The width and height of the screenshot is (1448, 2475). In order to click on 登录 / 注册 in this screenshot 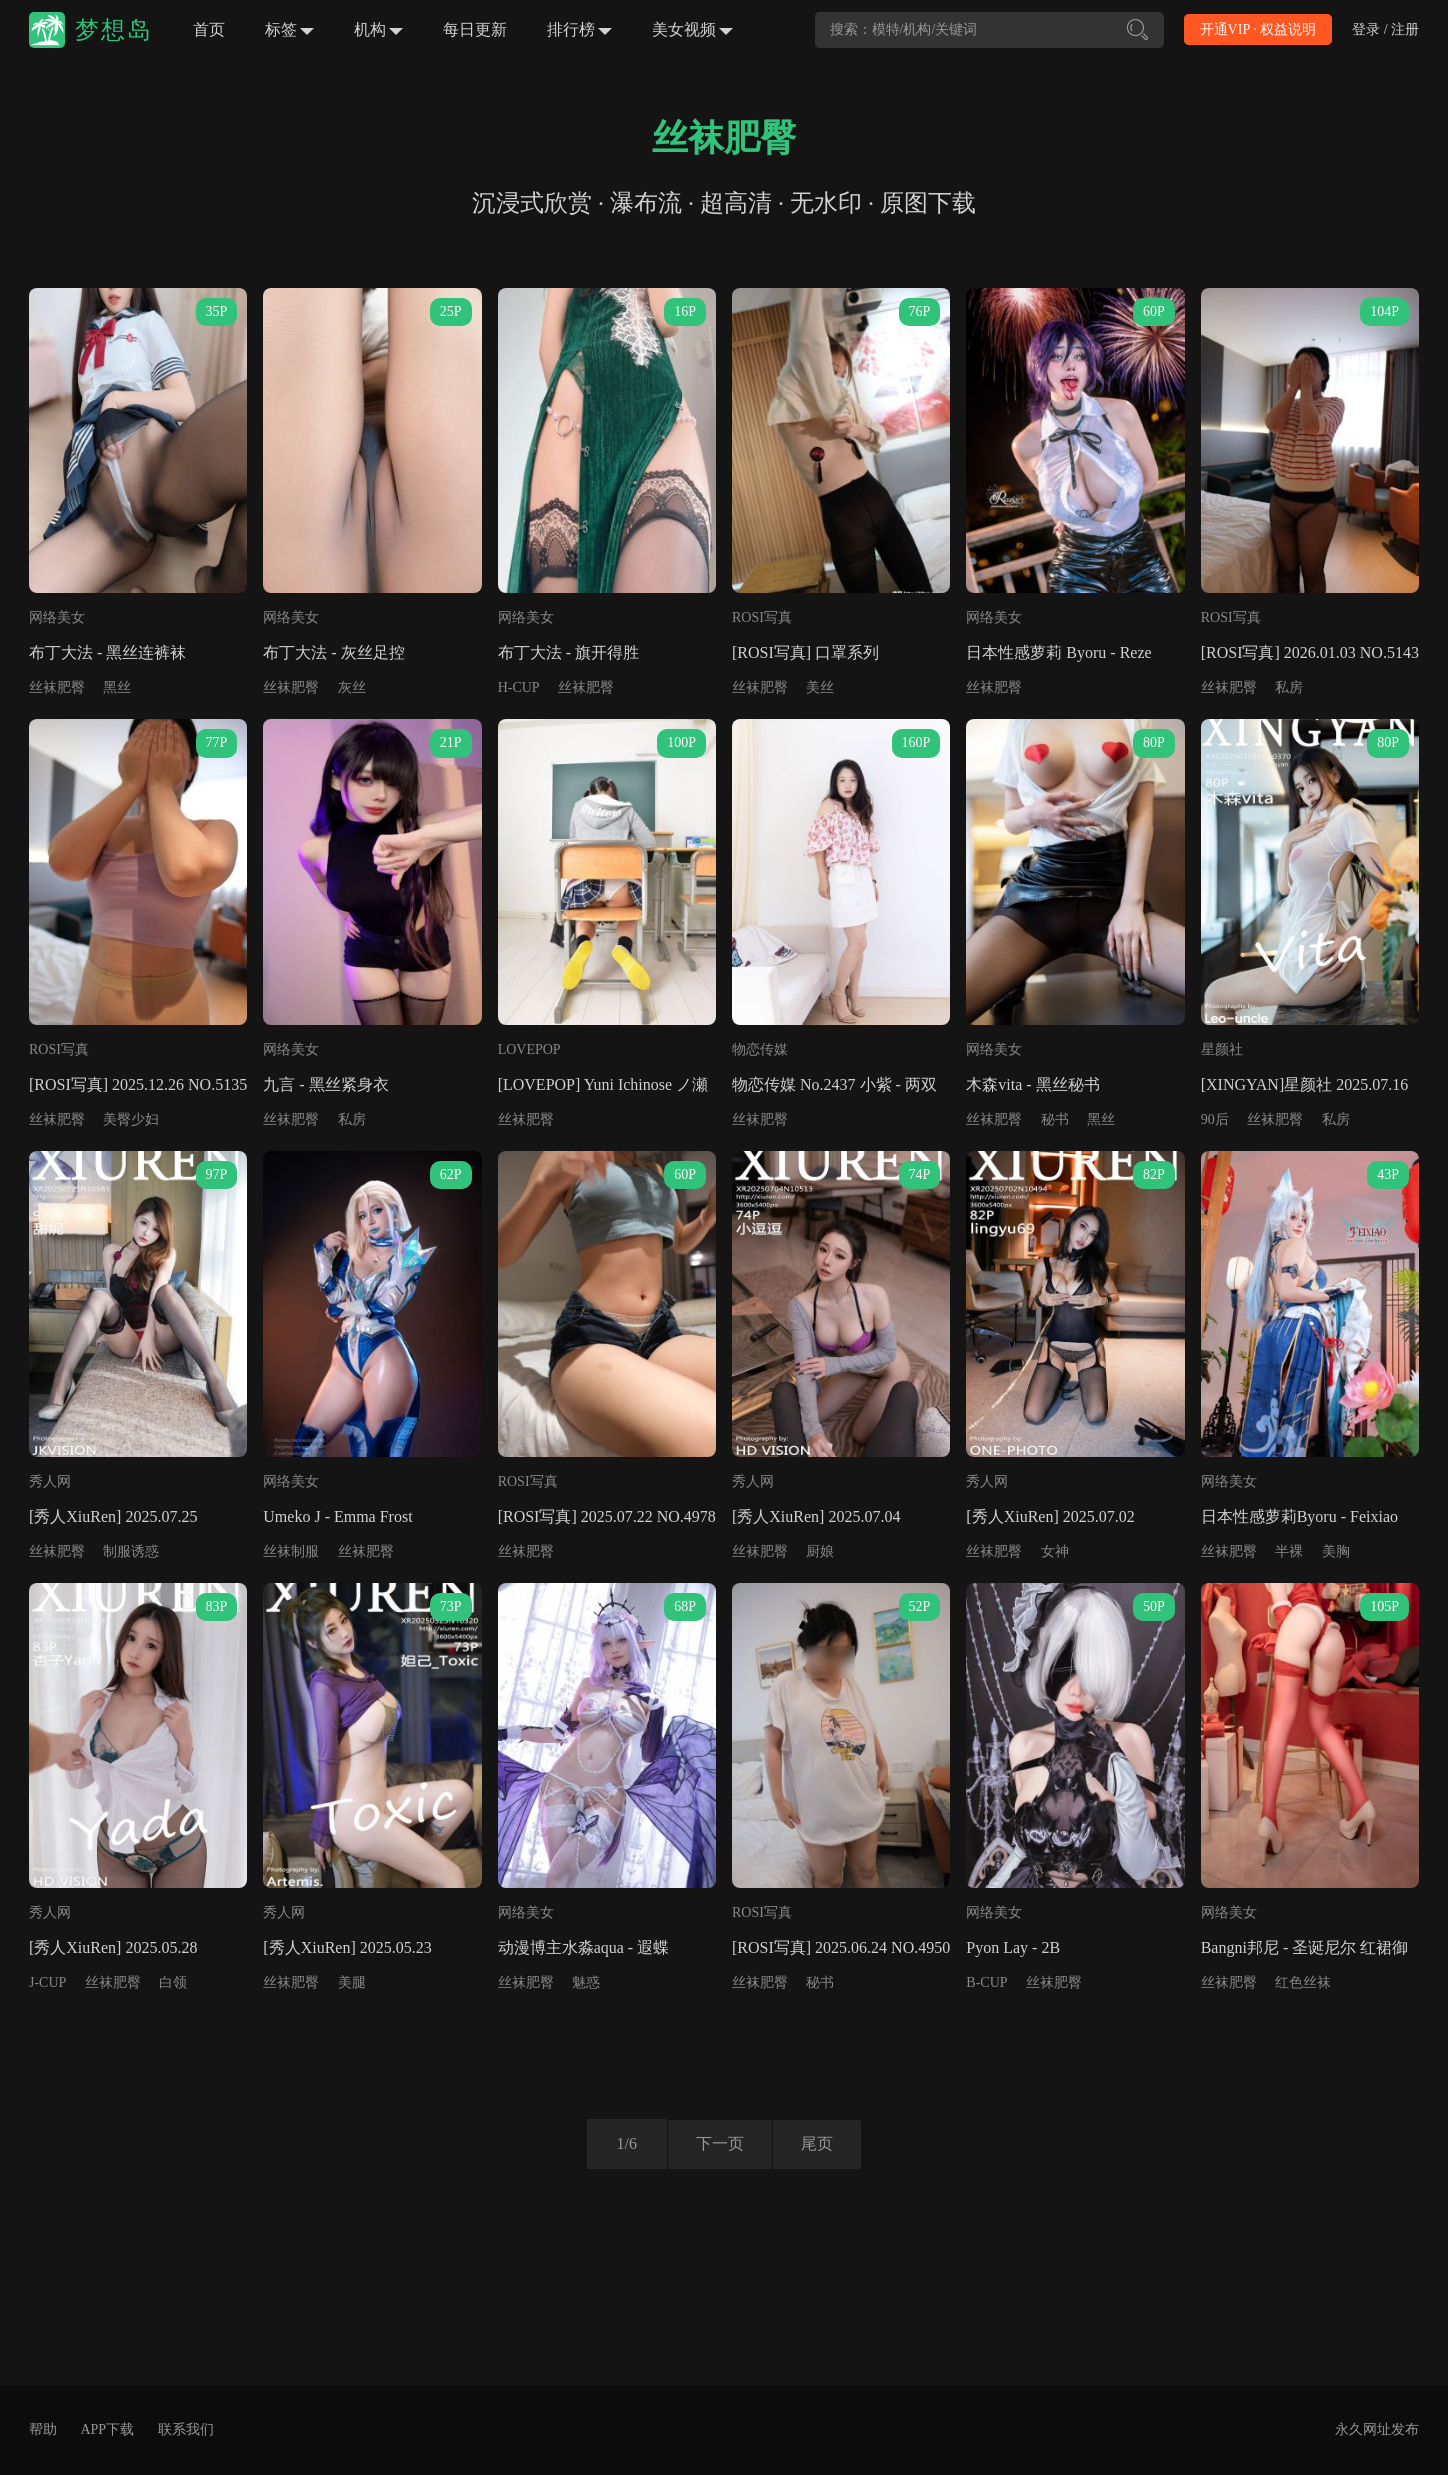, I will do `click(1385, 29)`.